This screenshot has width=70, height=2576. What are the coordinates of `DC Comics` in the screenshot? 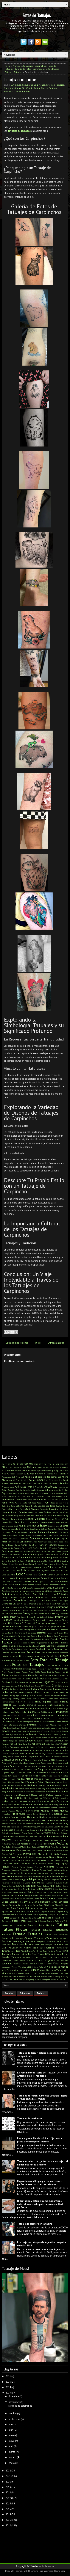 It's located at (62, 1594).